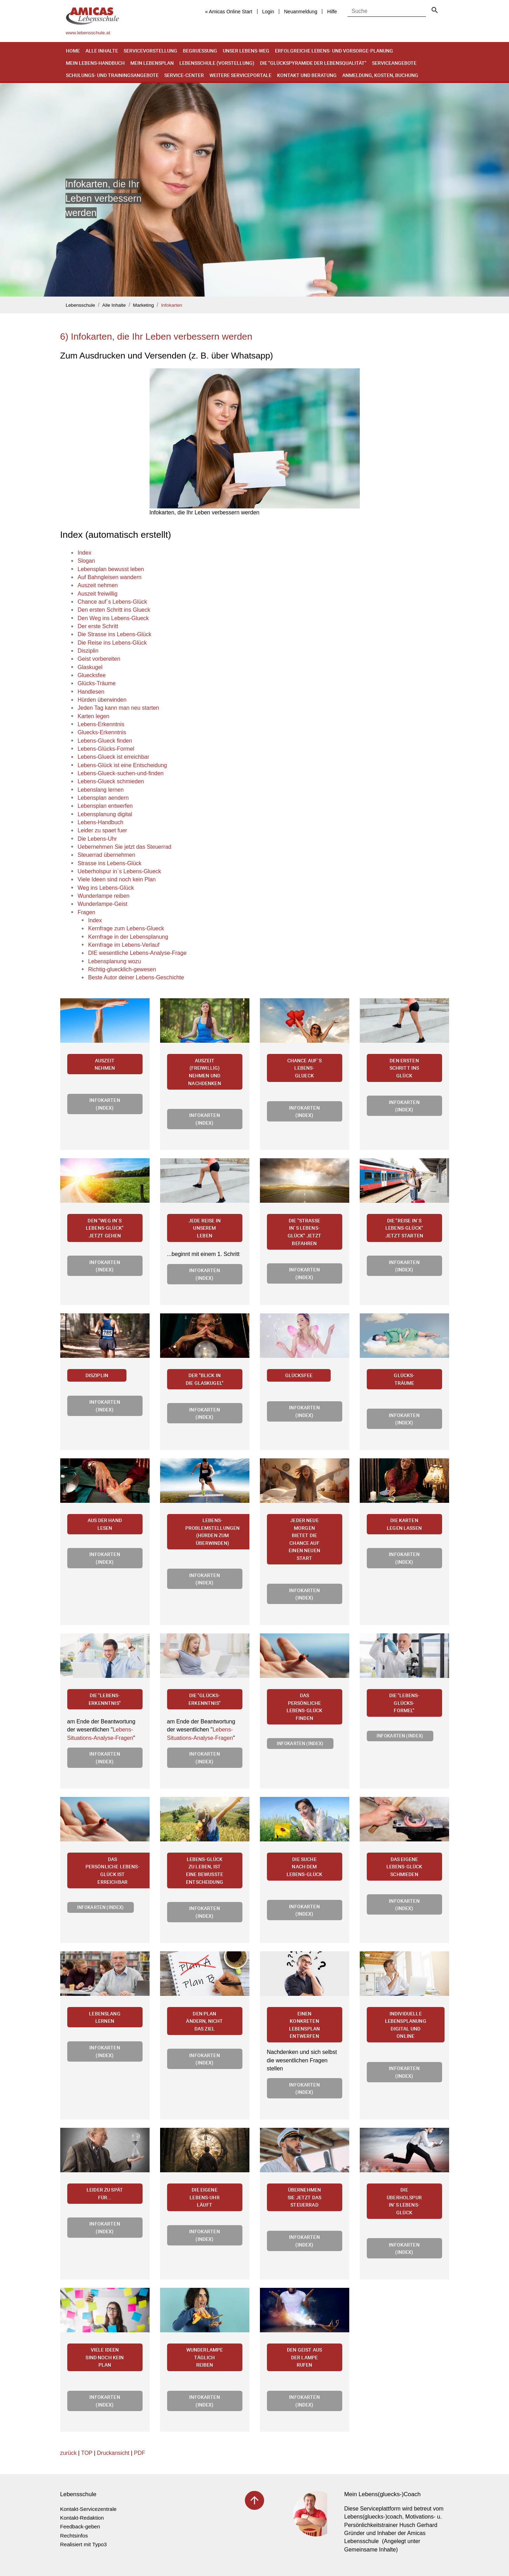 Image resolution: width=509 pixels, height=2576 pixels. Describe the element at coordinates (105, 1228) in the screenshot. I see `Den "Weg in`s Lebens-Glück" jetzt gehen` at that location.